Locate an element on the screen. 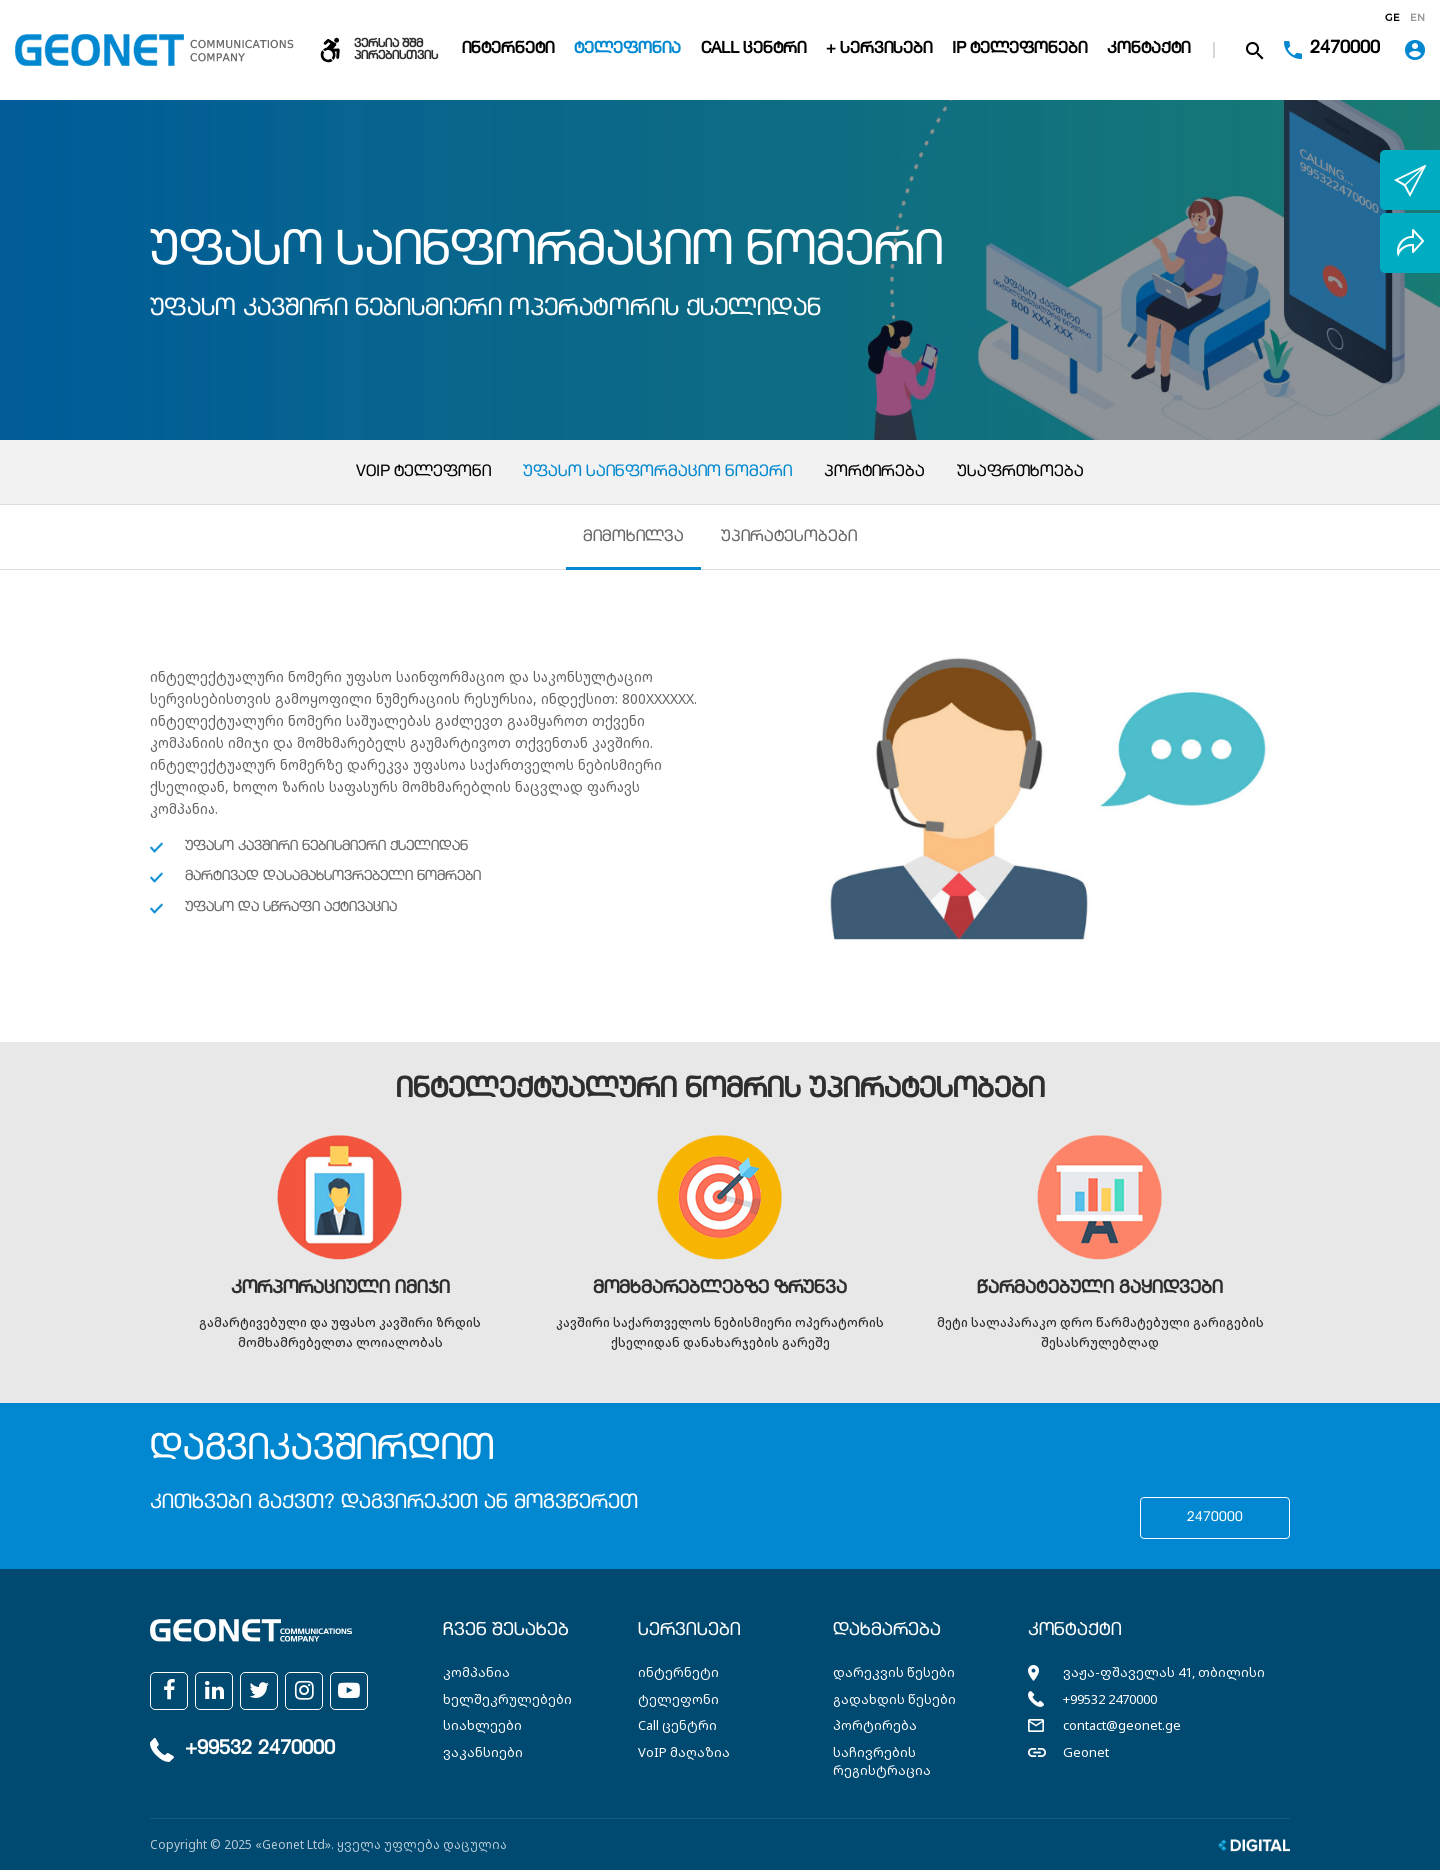 The image size is (1440, 1870). ტელეფონი is located at coordinates (678, 1699).